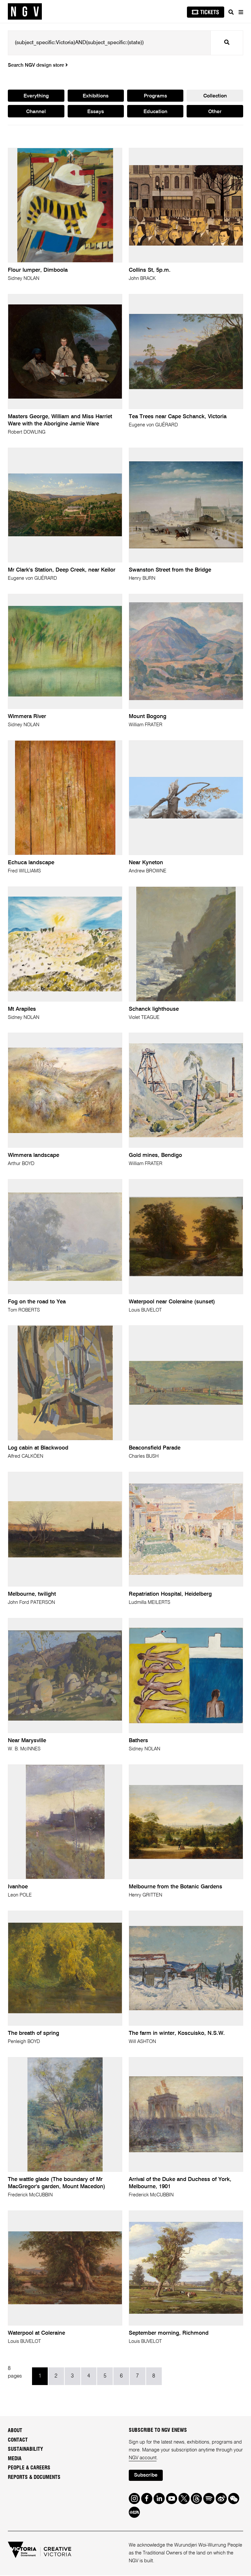  I want to click on Other, so click(215, 111).